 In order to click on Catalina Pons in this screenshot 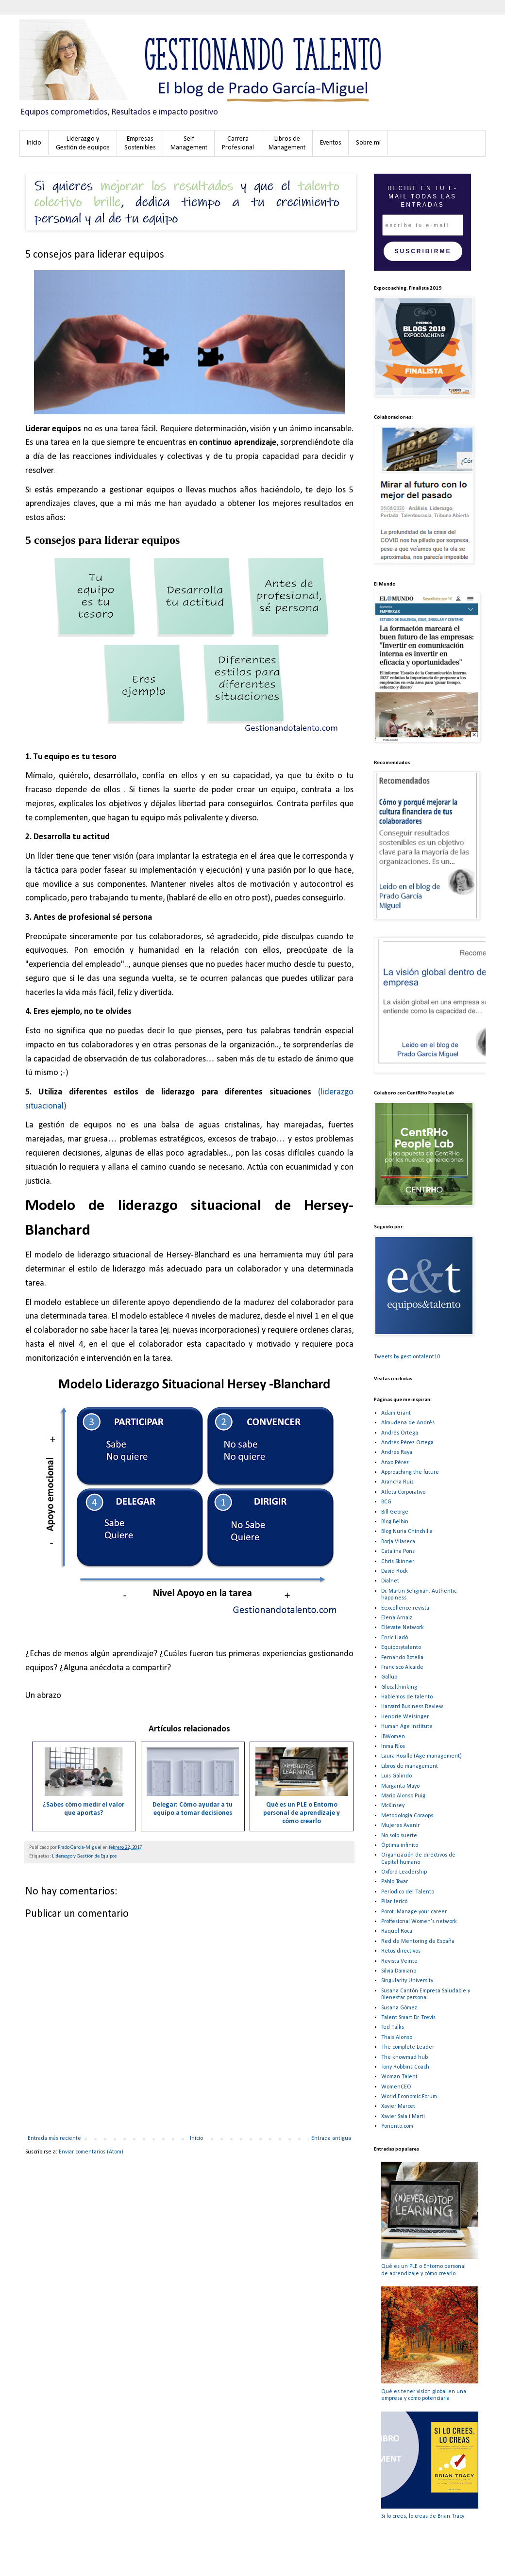, I will do `click(398, 1551)`.